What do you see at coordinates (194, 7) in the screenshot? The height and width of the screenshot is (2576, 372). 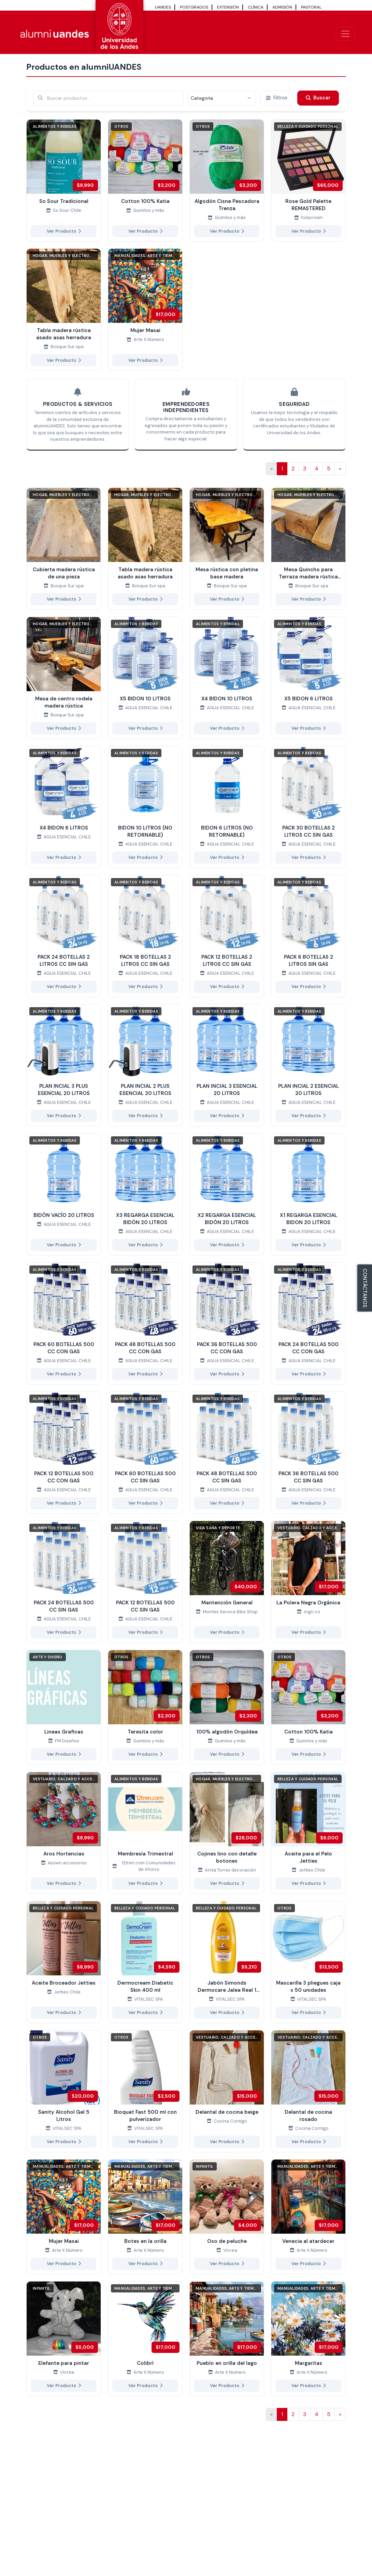 I see `POSTGRADOS` at bounding box center [194, 7].